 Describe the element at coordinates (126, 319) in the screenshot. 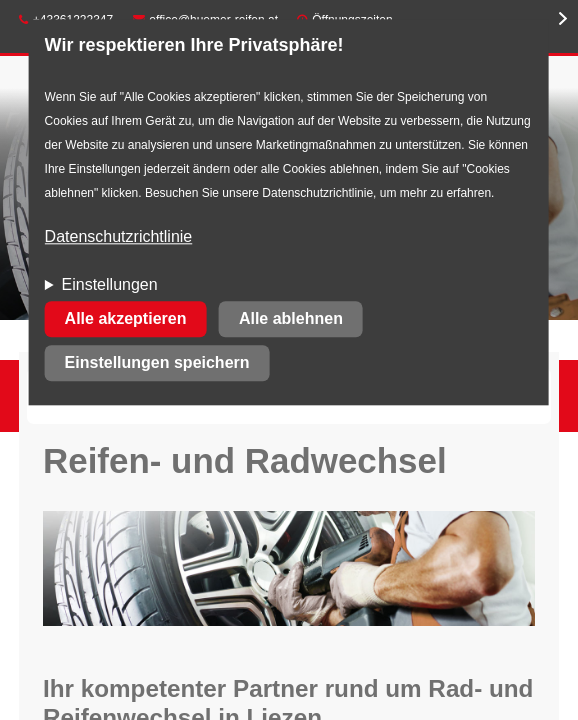

I see `Alle akzeptieren` at that location.